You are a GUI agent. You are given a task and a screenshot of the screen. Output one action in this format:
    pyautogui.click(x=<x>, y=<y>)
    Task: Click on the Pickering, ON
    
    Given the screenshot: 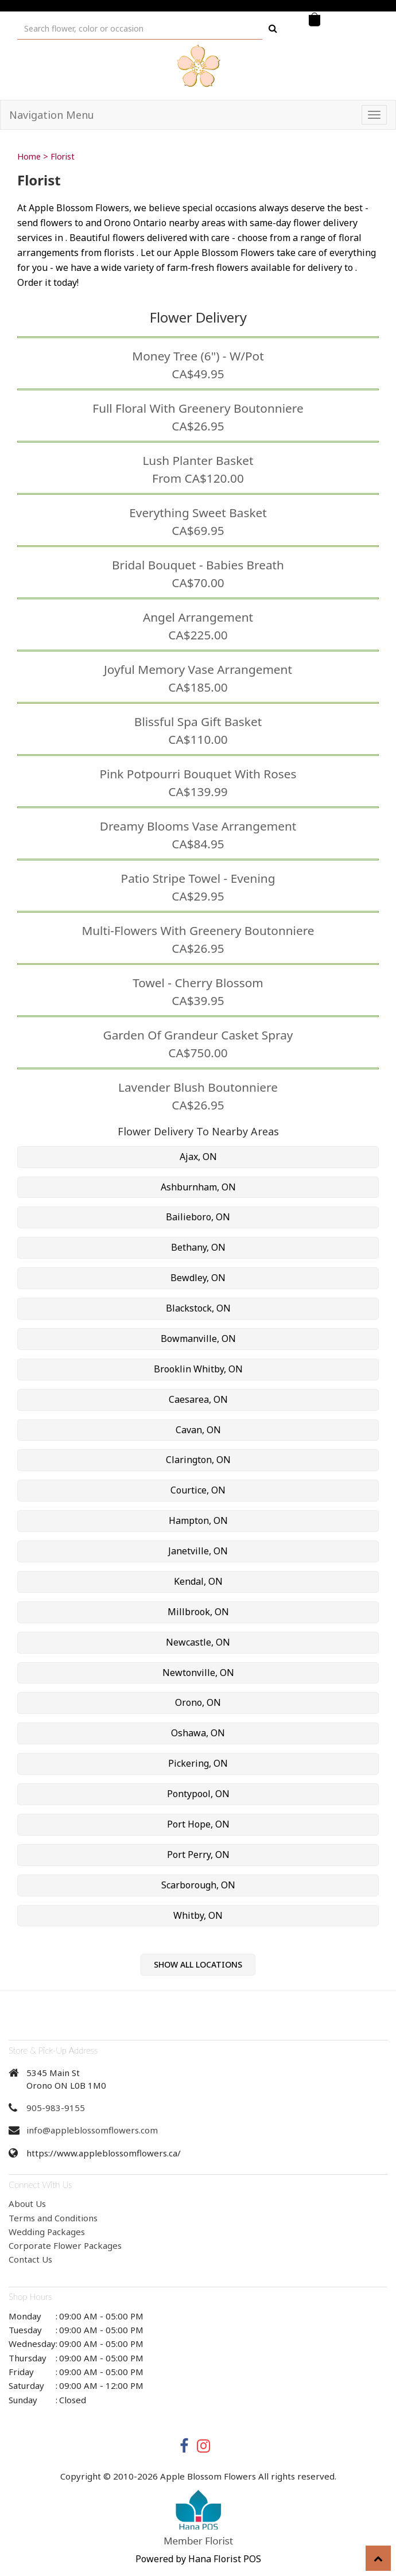 What is the action you would take?
    pyautogui.click(x=198, y=1763)
    